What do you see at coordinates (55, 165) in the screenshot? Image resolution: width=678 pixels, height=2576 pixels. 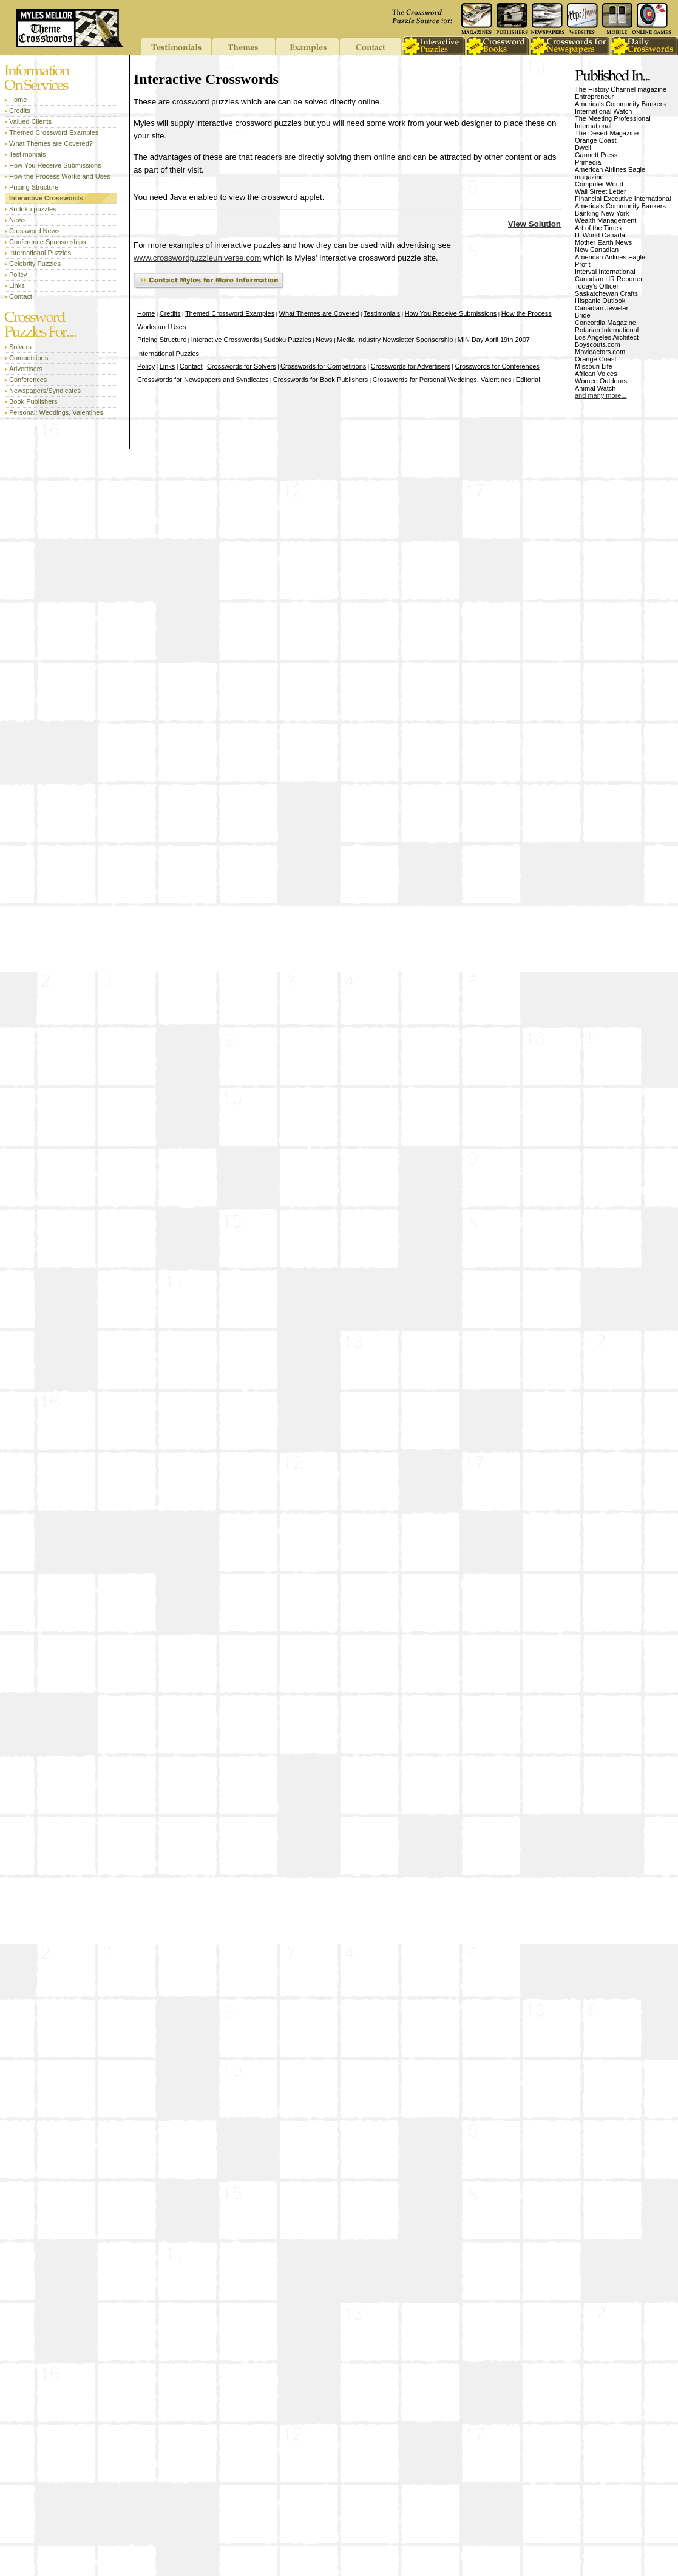 I see `How You Receive Submissions` at bounding box center [55, 165].